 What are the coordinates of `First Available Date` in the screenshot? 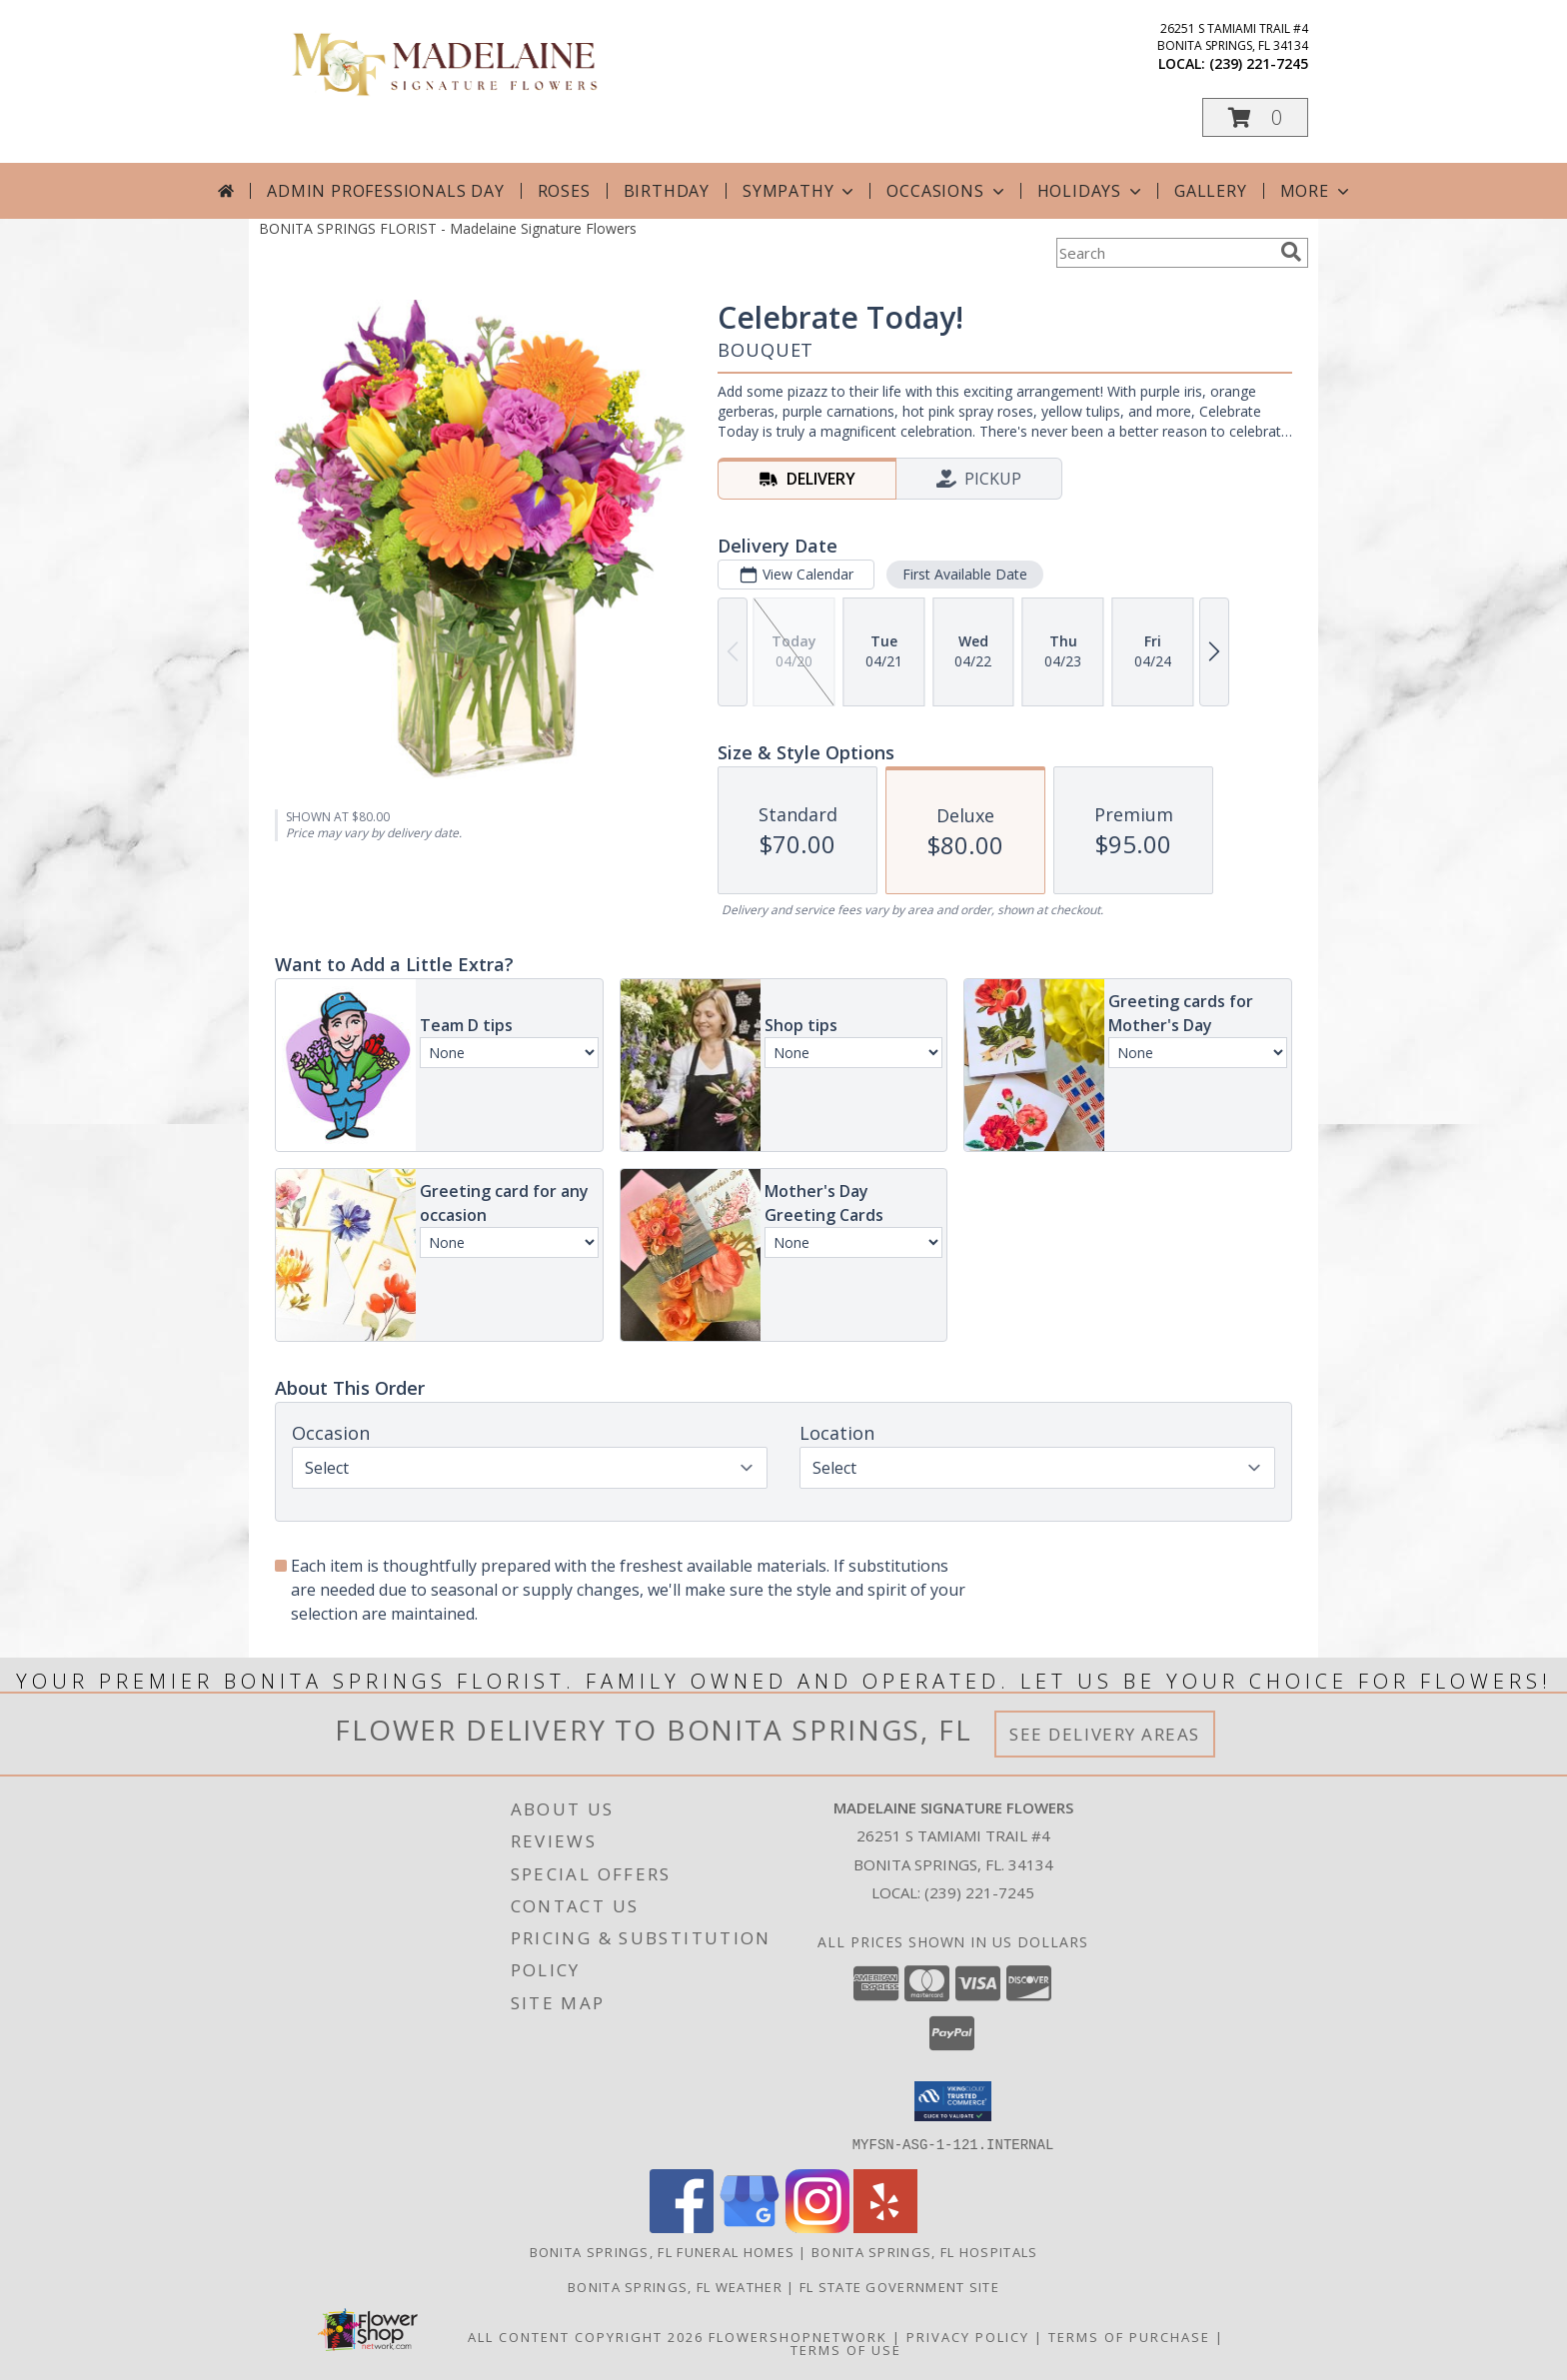 It's located at (964, 574).